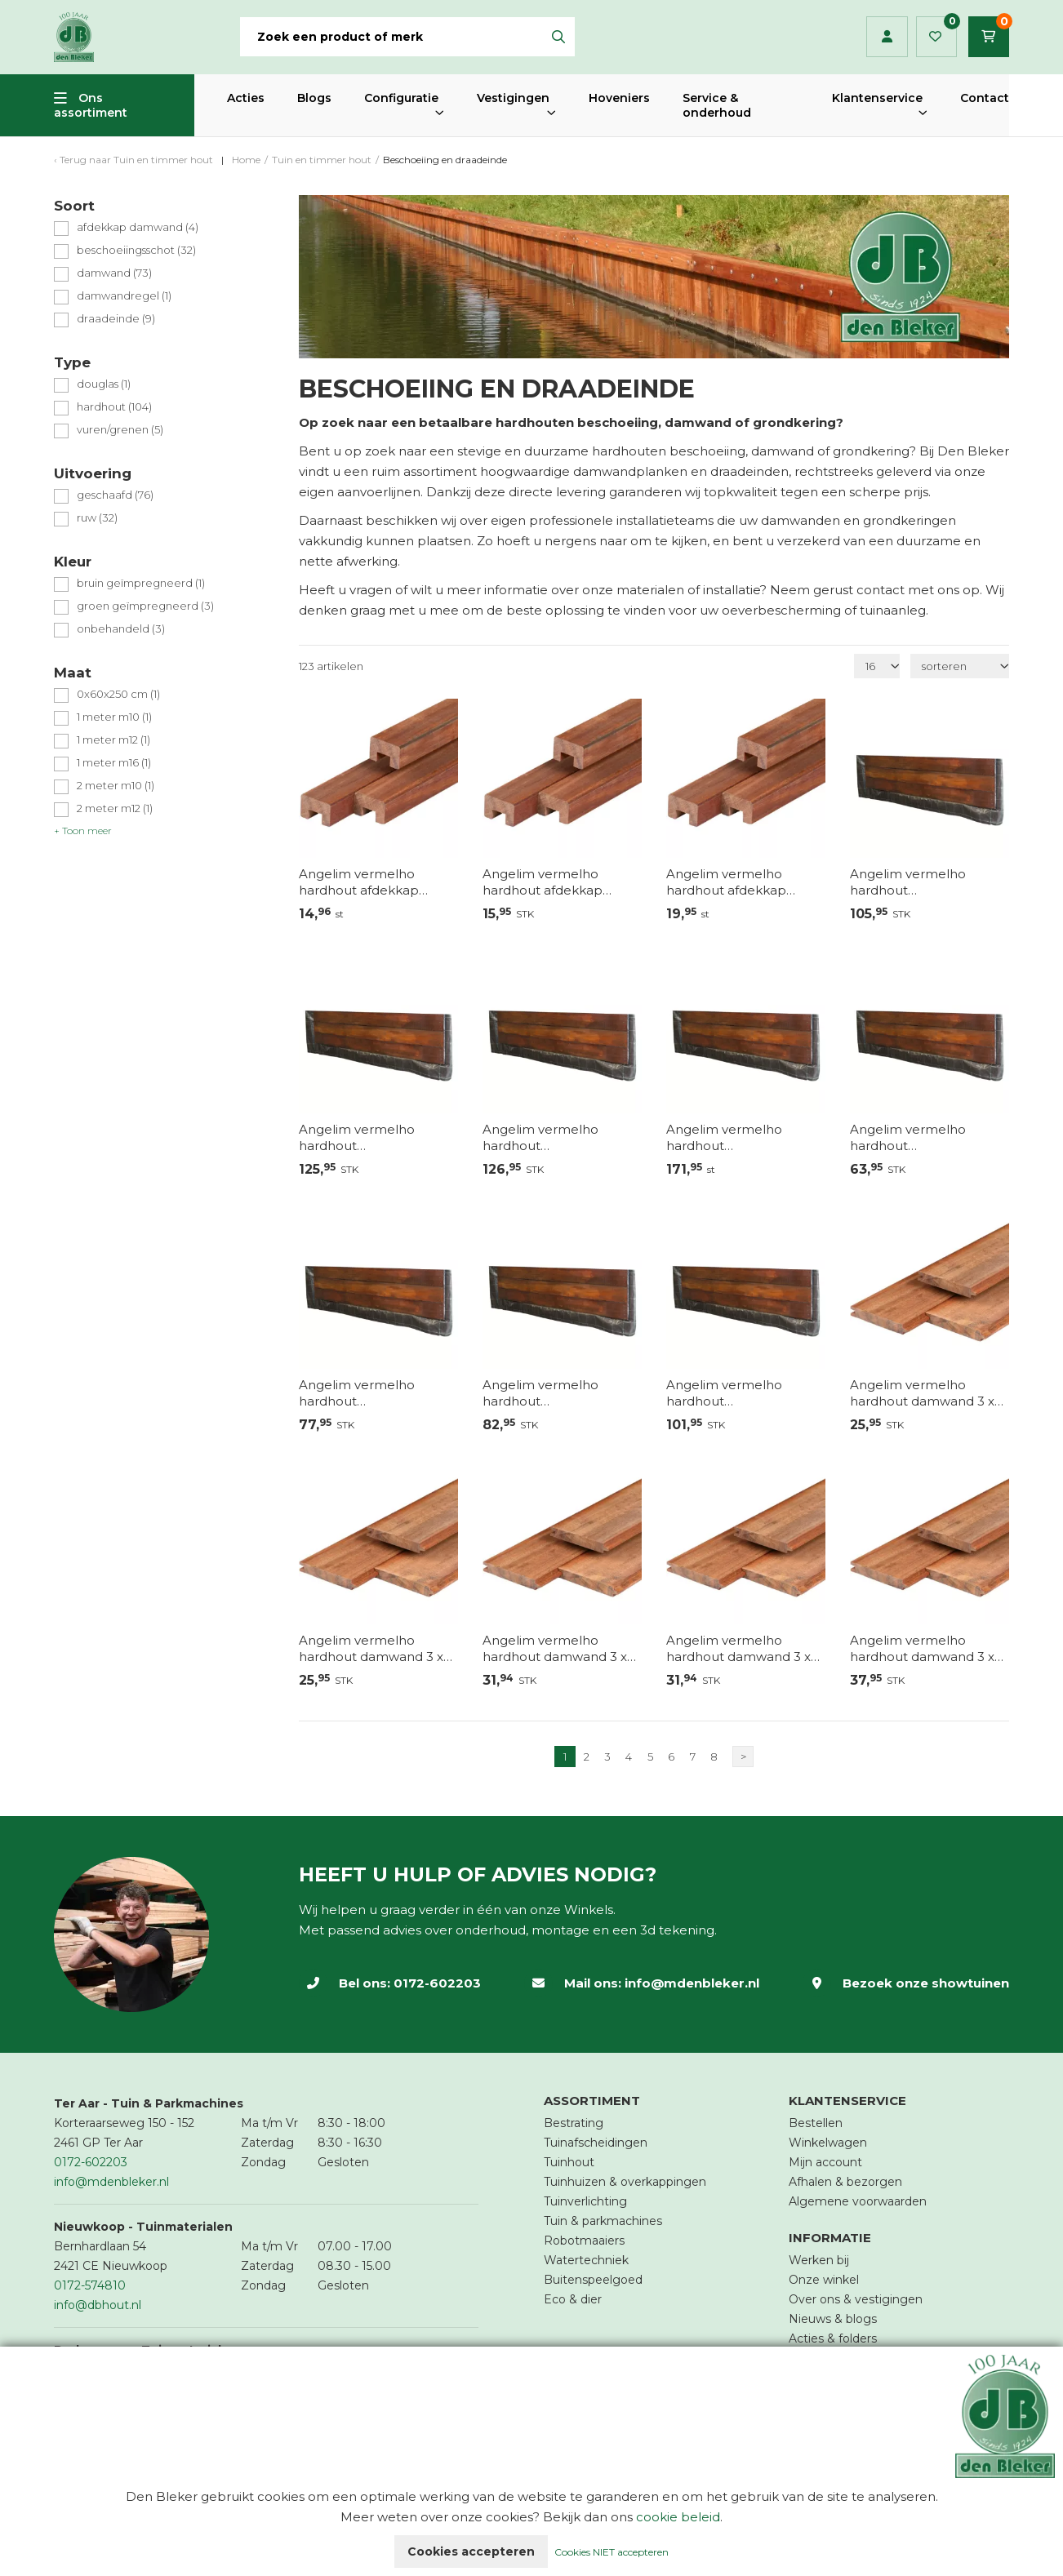 This screenshot has height=2576, width=1063. What do you see at coordinates (113, 740) in the screenshot?
I see `1 meter m12` at bounding box center [113, 740].